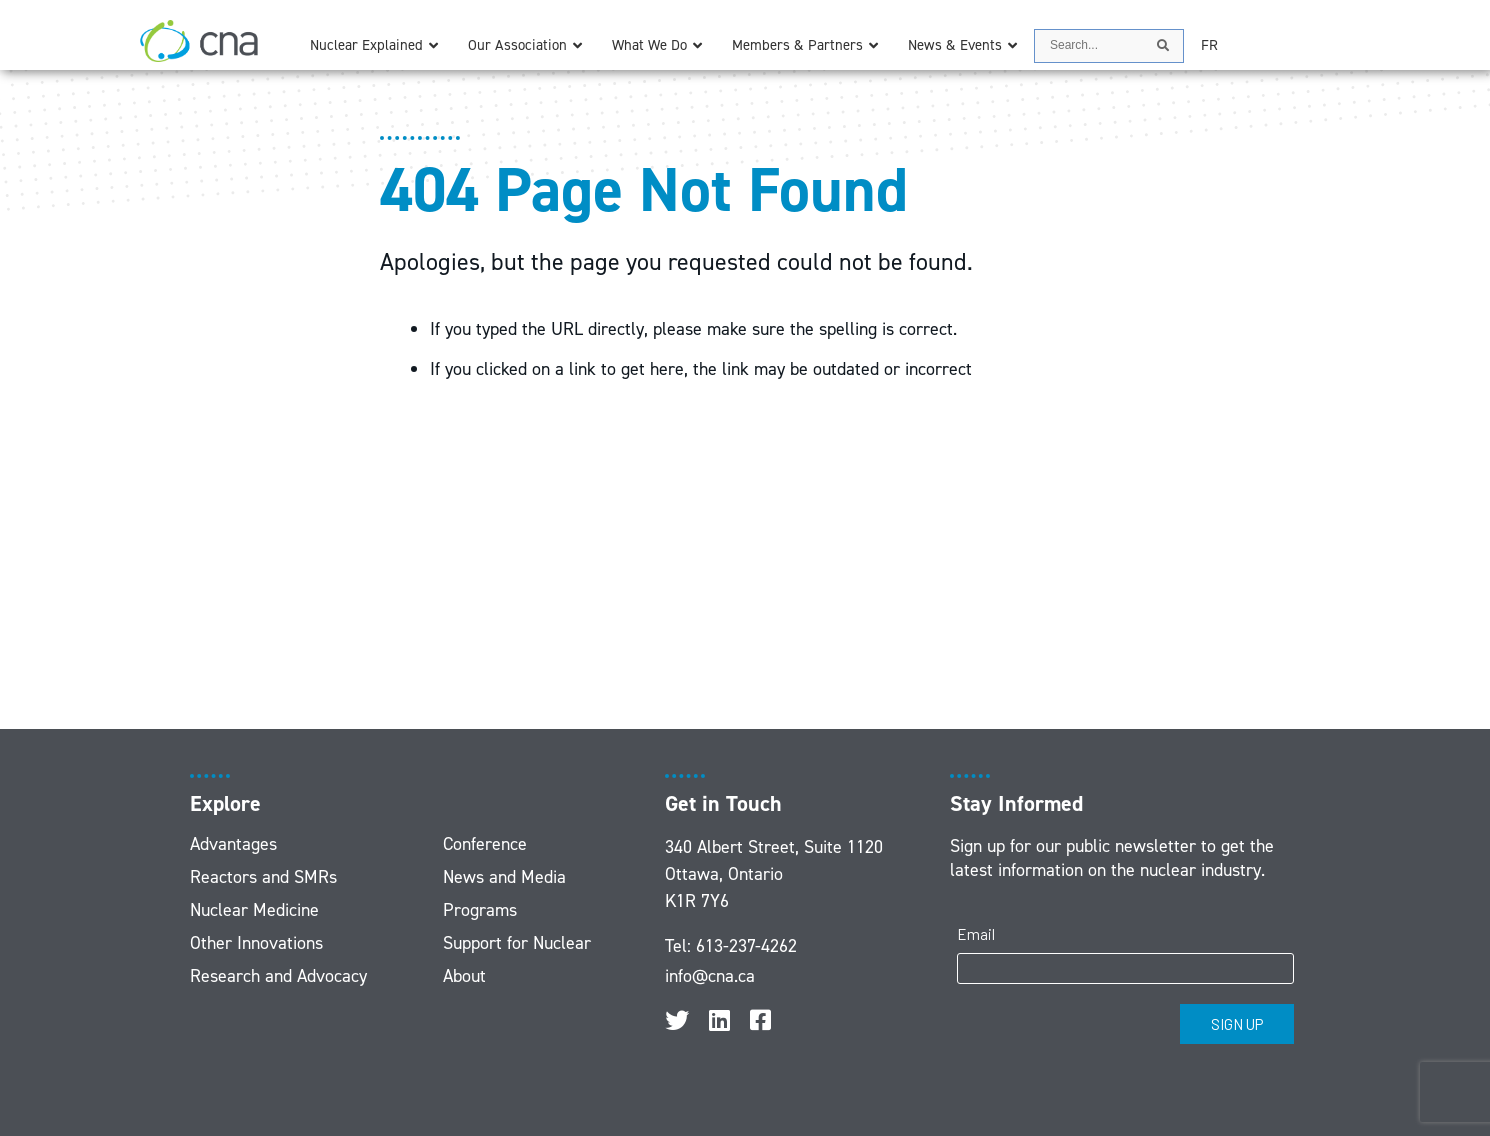  Describe the element at coordinates (254, 910) in the screenshot. I see `Nuclear Medicine` at that location.